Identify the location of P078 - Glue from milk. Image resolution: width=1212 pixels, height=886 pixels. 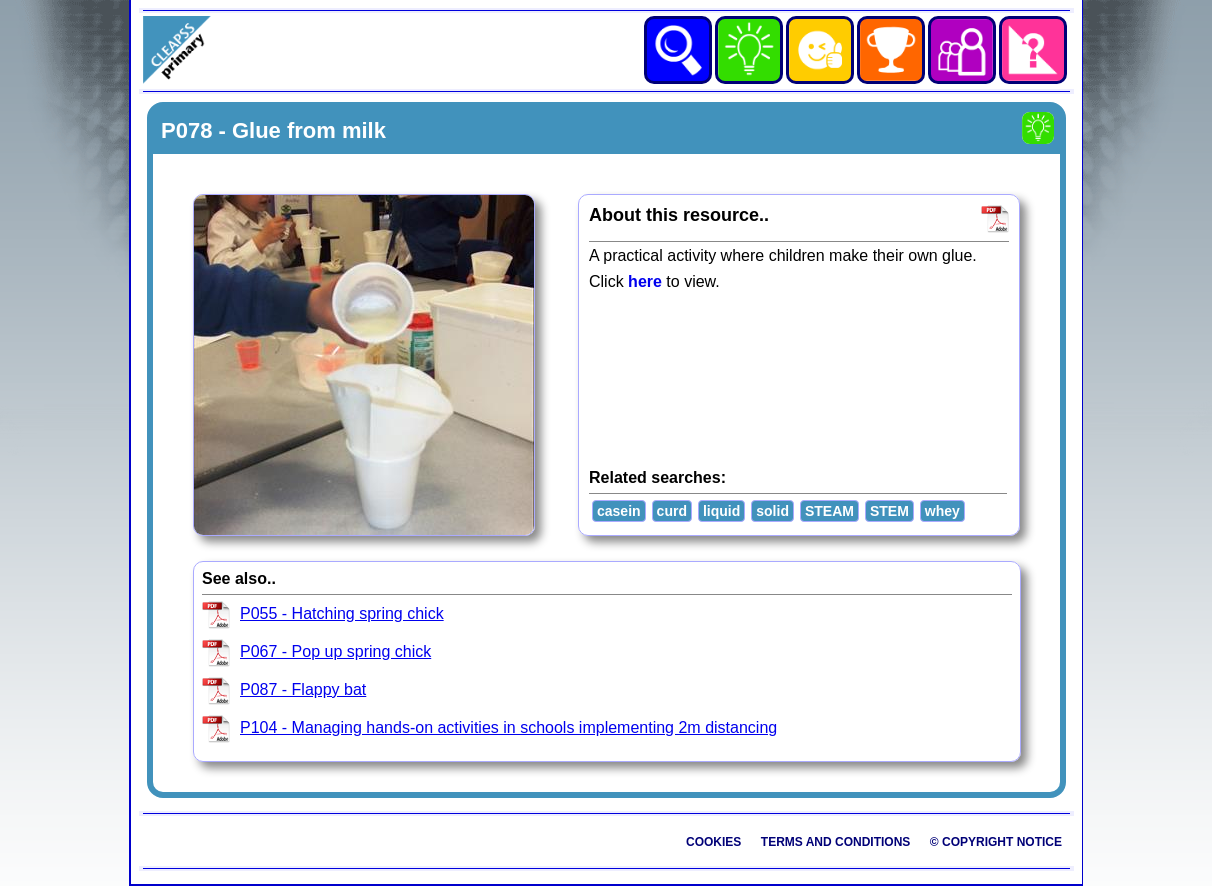
(273, 130).